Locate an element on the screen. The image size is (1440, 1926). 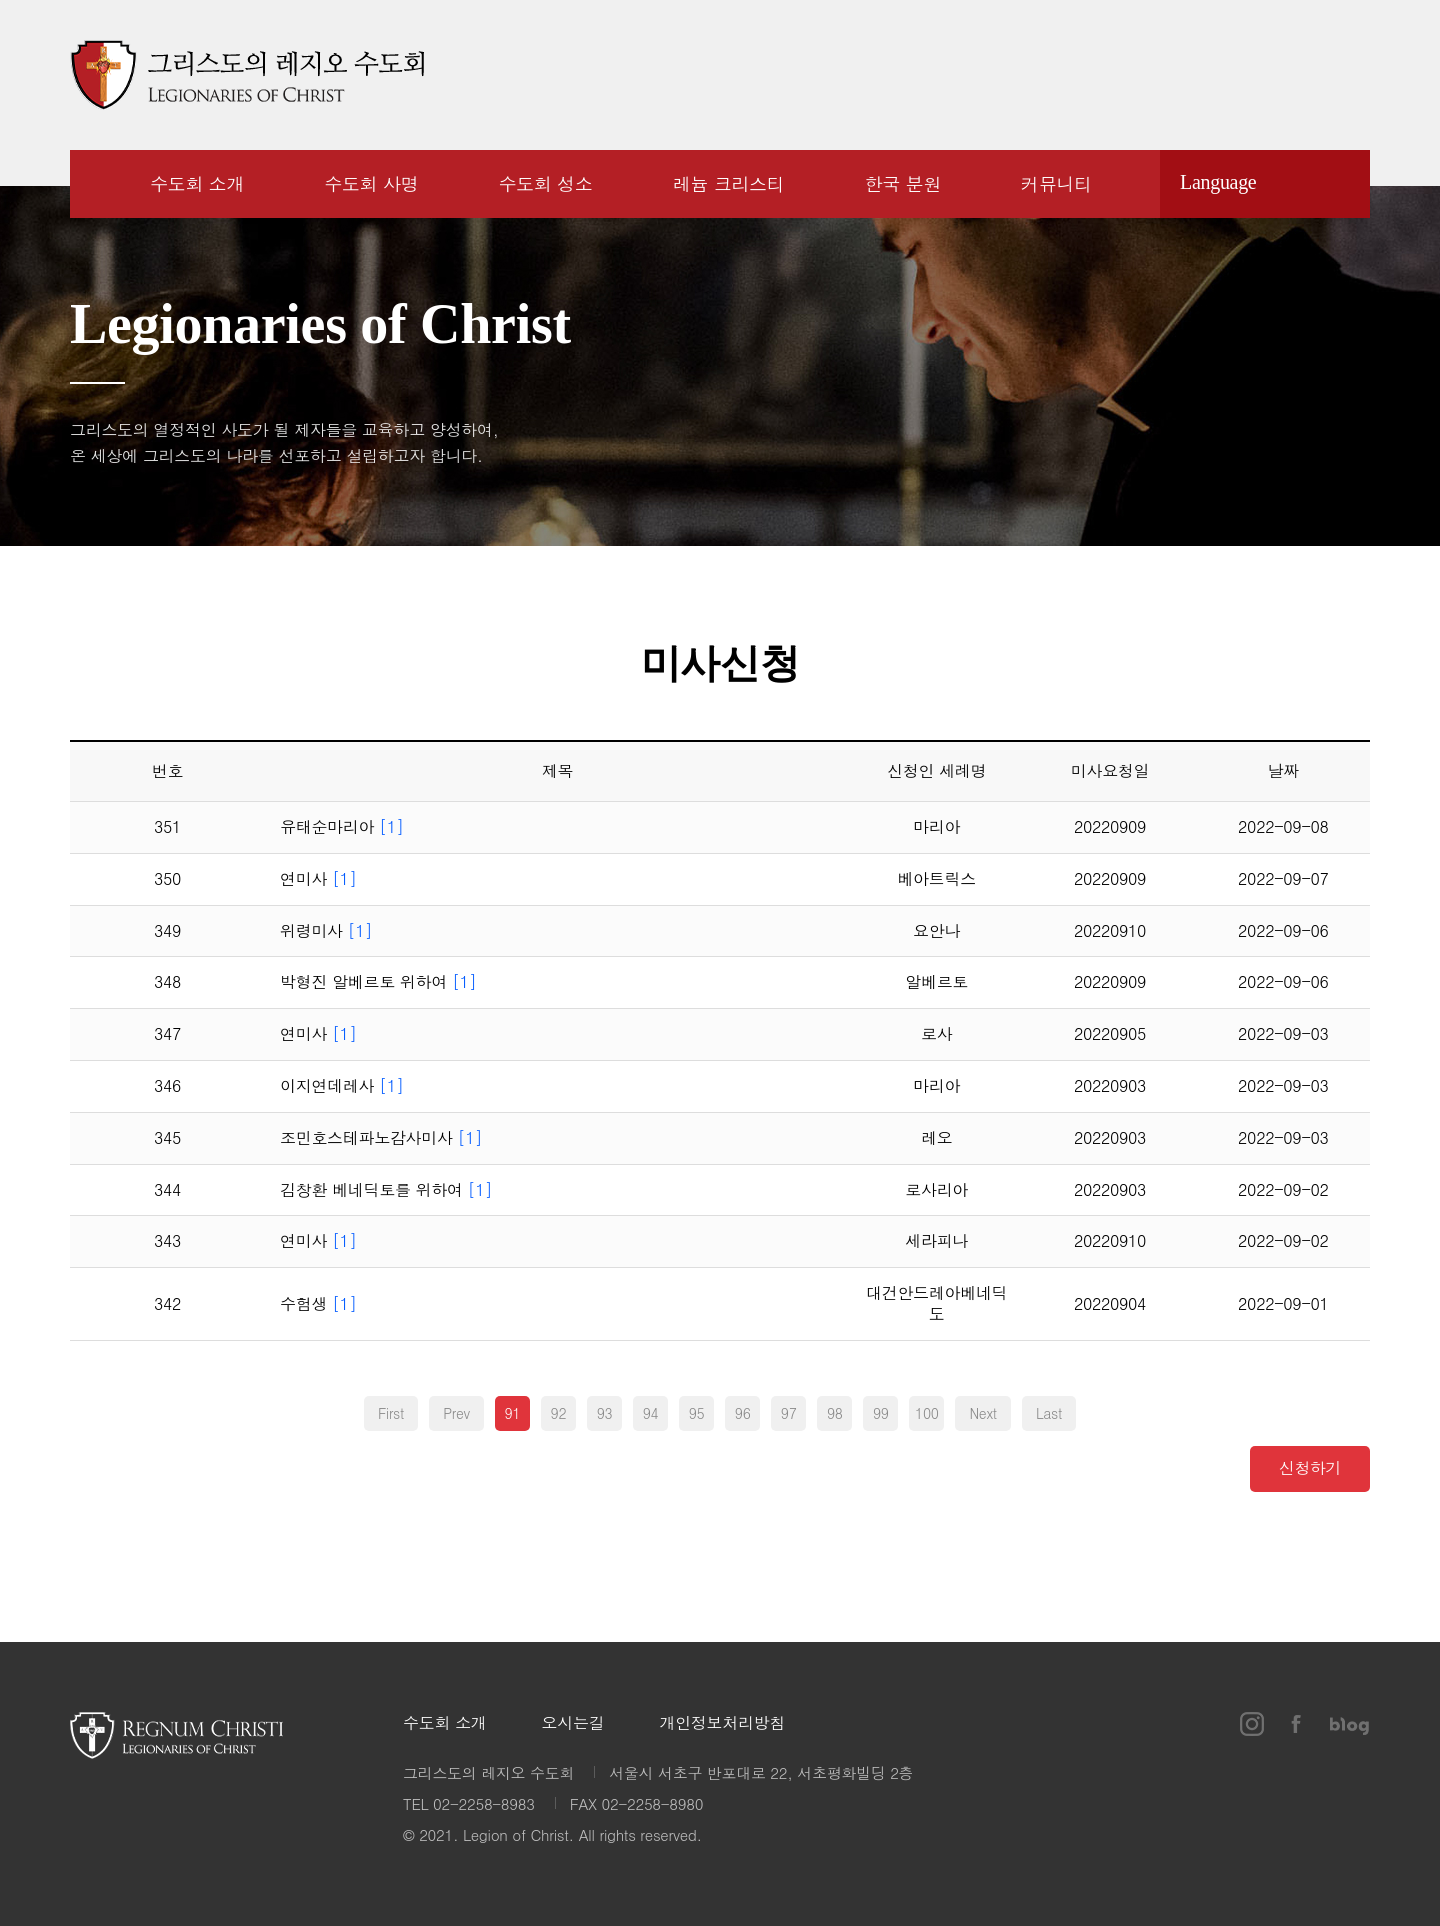
블로그 is located at coordinates (1350, 75).